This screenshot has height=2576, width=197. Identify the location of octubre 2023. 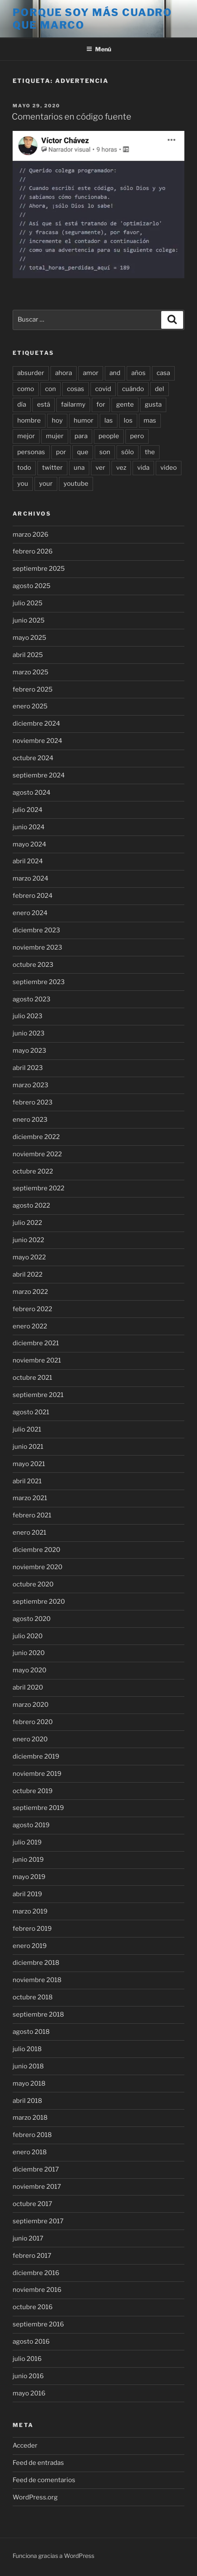
(33, 965).